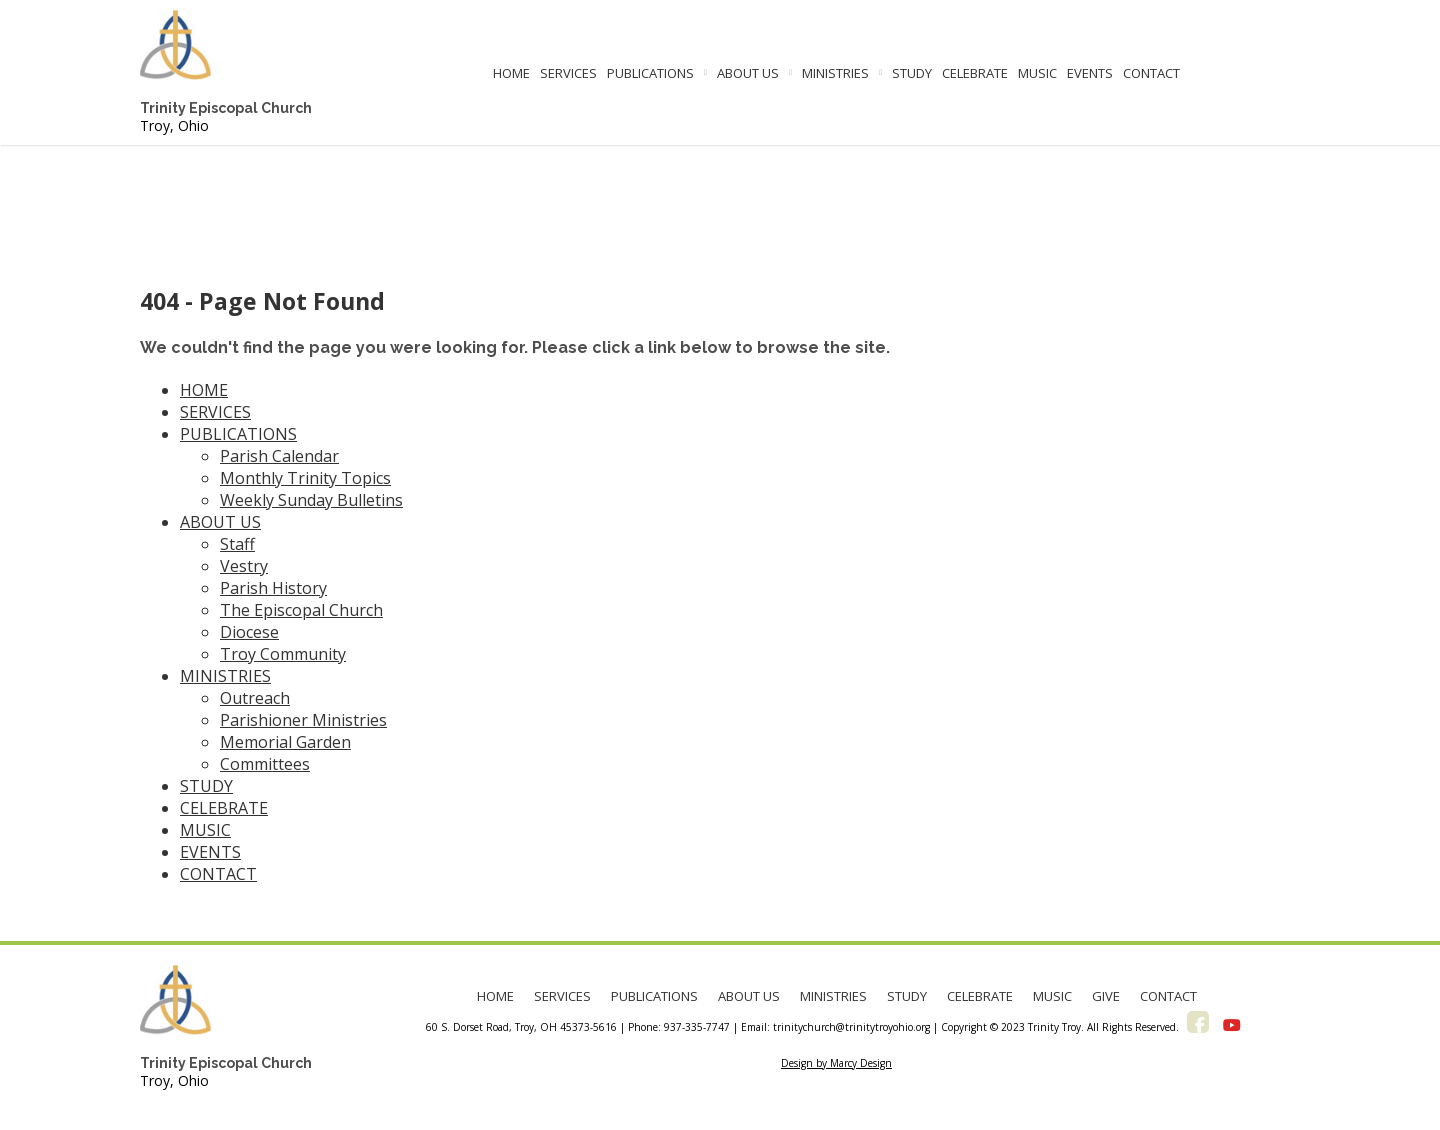 Image resolution: width=1440 pixels, height=1130 pixels. Describe the element at coordinates (1106, 996) in the screenshot. I see `GIVE` at that location.